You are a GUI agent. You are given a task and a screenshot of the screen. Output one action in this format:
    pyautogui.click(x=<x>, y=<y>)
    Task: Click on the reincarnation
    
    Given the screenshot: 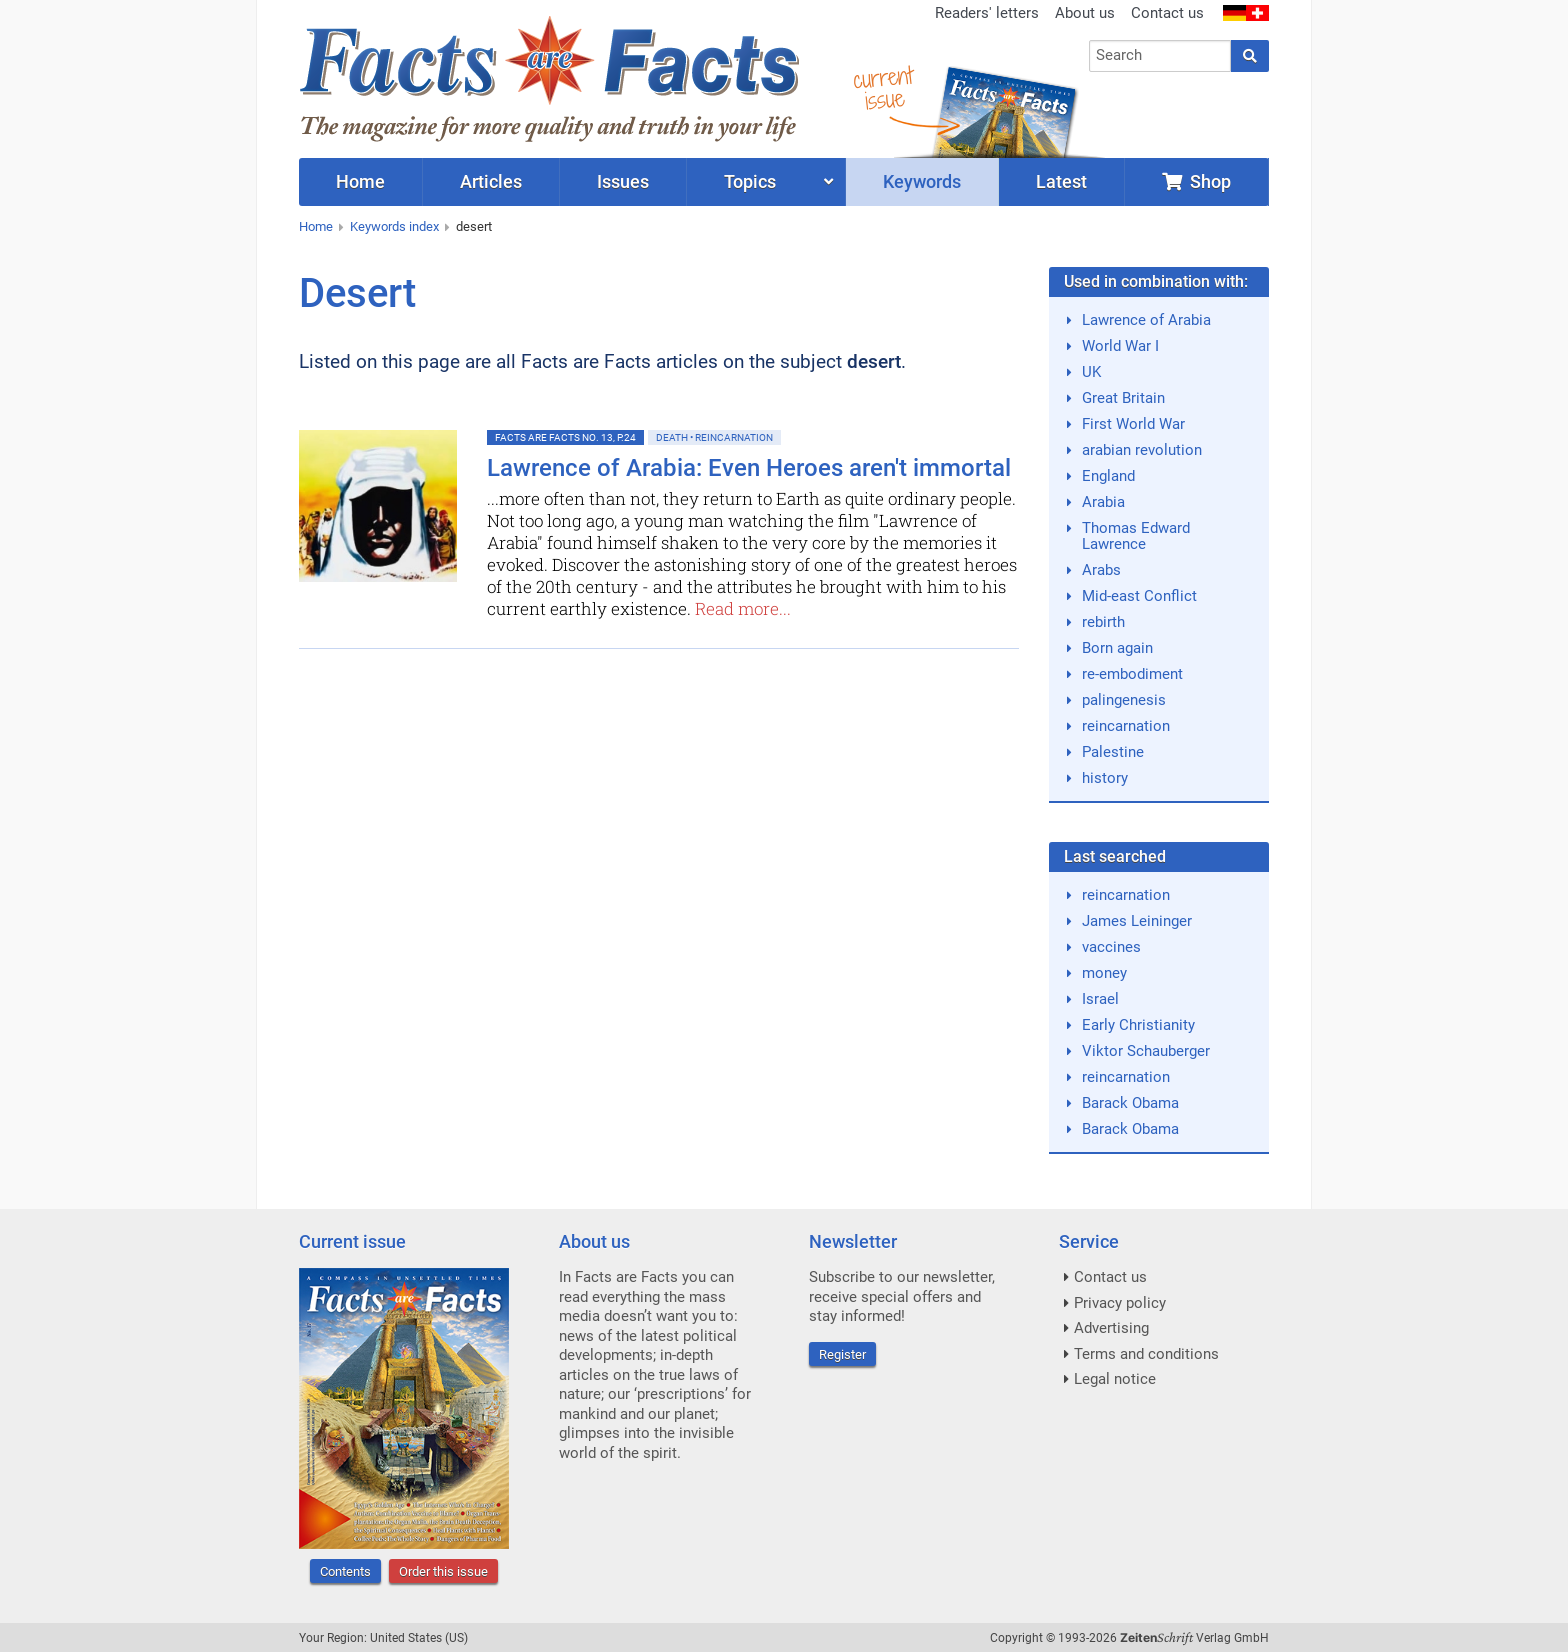 What is the action you would take?
    pyautogui.click(x=1126, y=726)
    